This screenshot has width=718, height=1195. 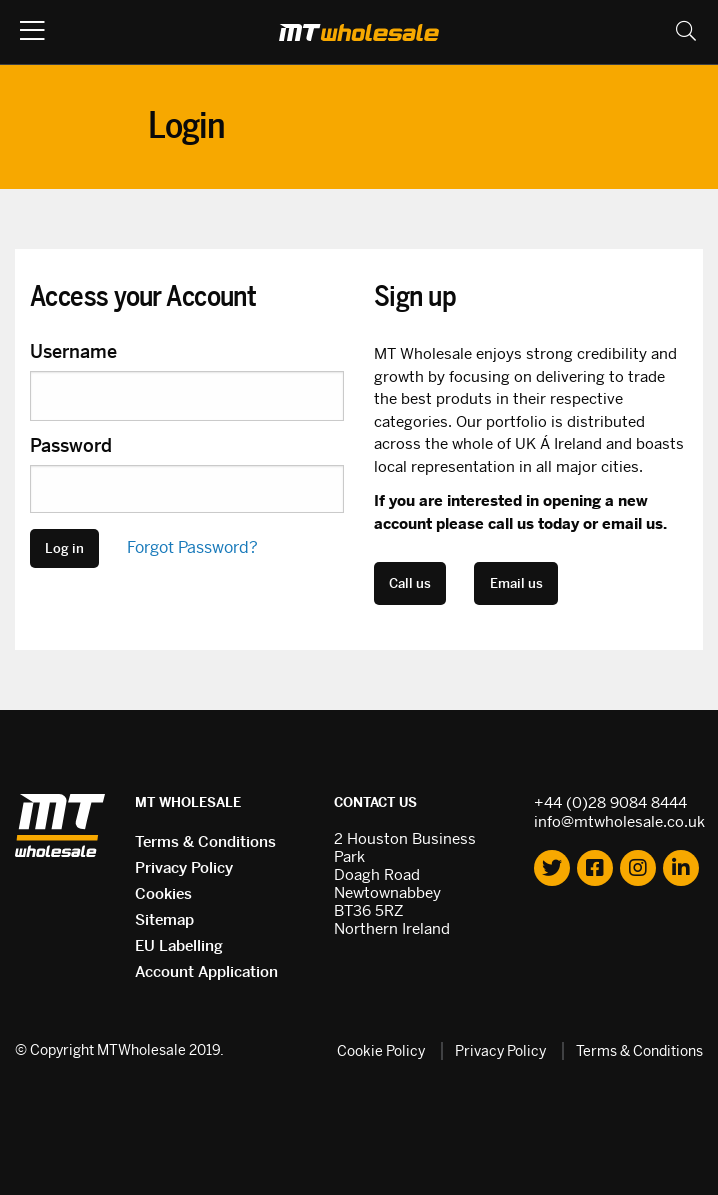 I want to click on Sitemap, so click(x=164, y=919).